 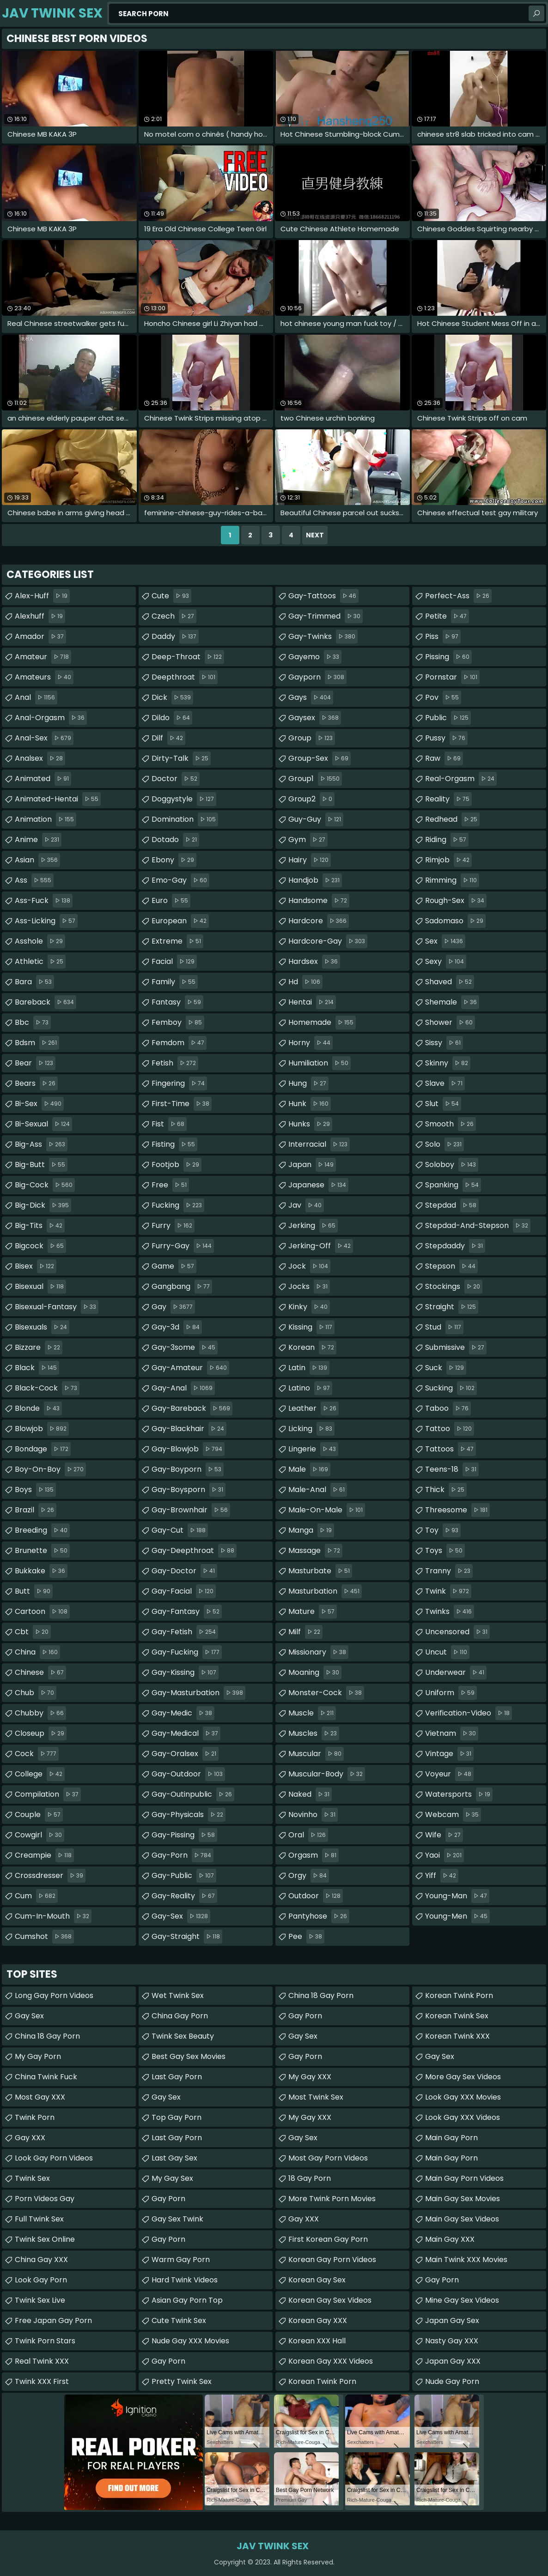 I want to click on bi-sexual, so click(x=43, y=1124).